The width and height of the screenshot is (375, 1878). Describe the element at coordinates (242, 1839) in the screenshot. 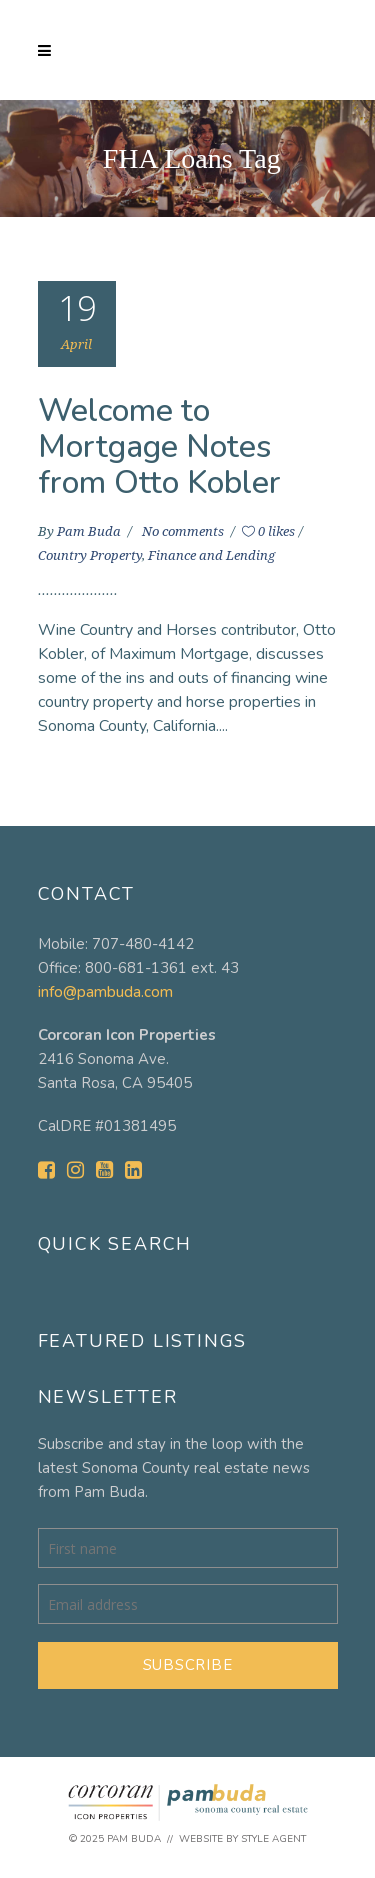

I see `Website by Style Agent` at that location.